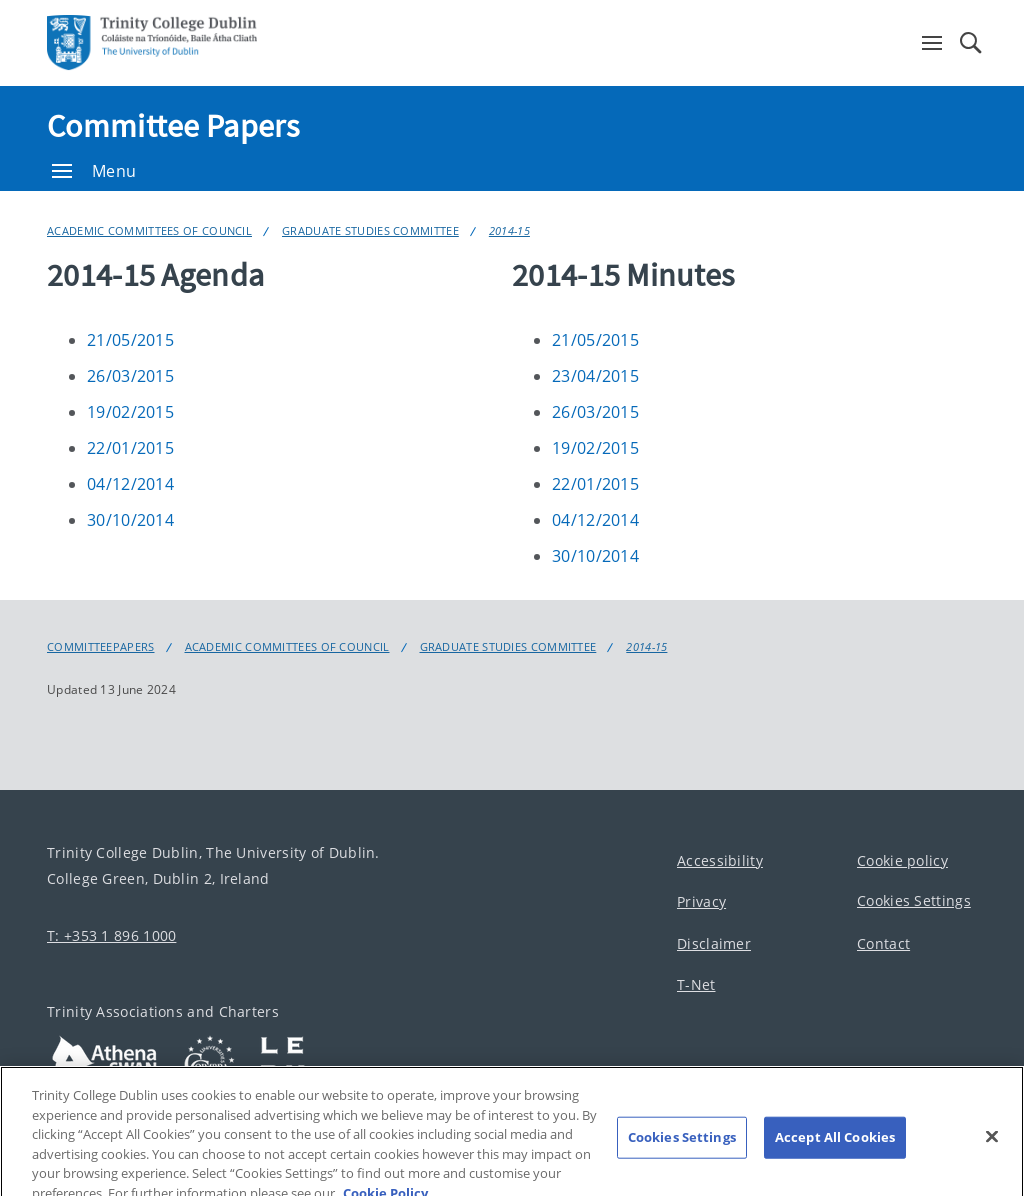 The width and height of the screenshot is (1024, 1196). I want to click on Privacy, so click(701, 902).